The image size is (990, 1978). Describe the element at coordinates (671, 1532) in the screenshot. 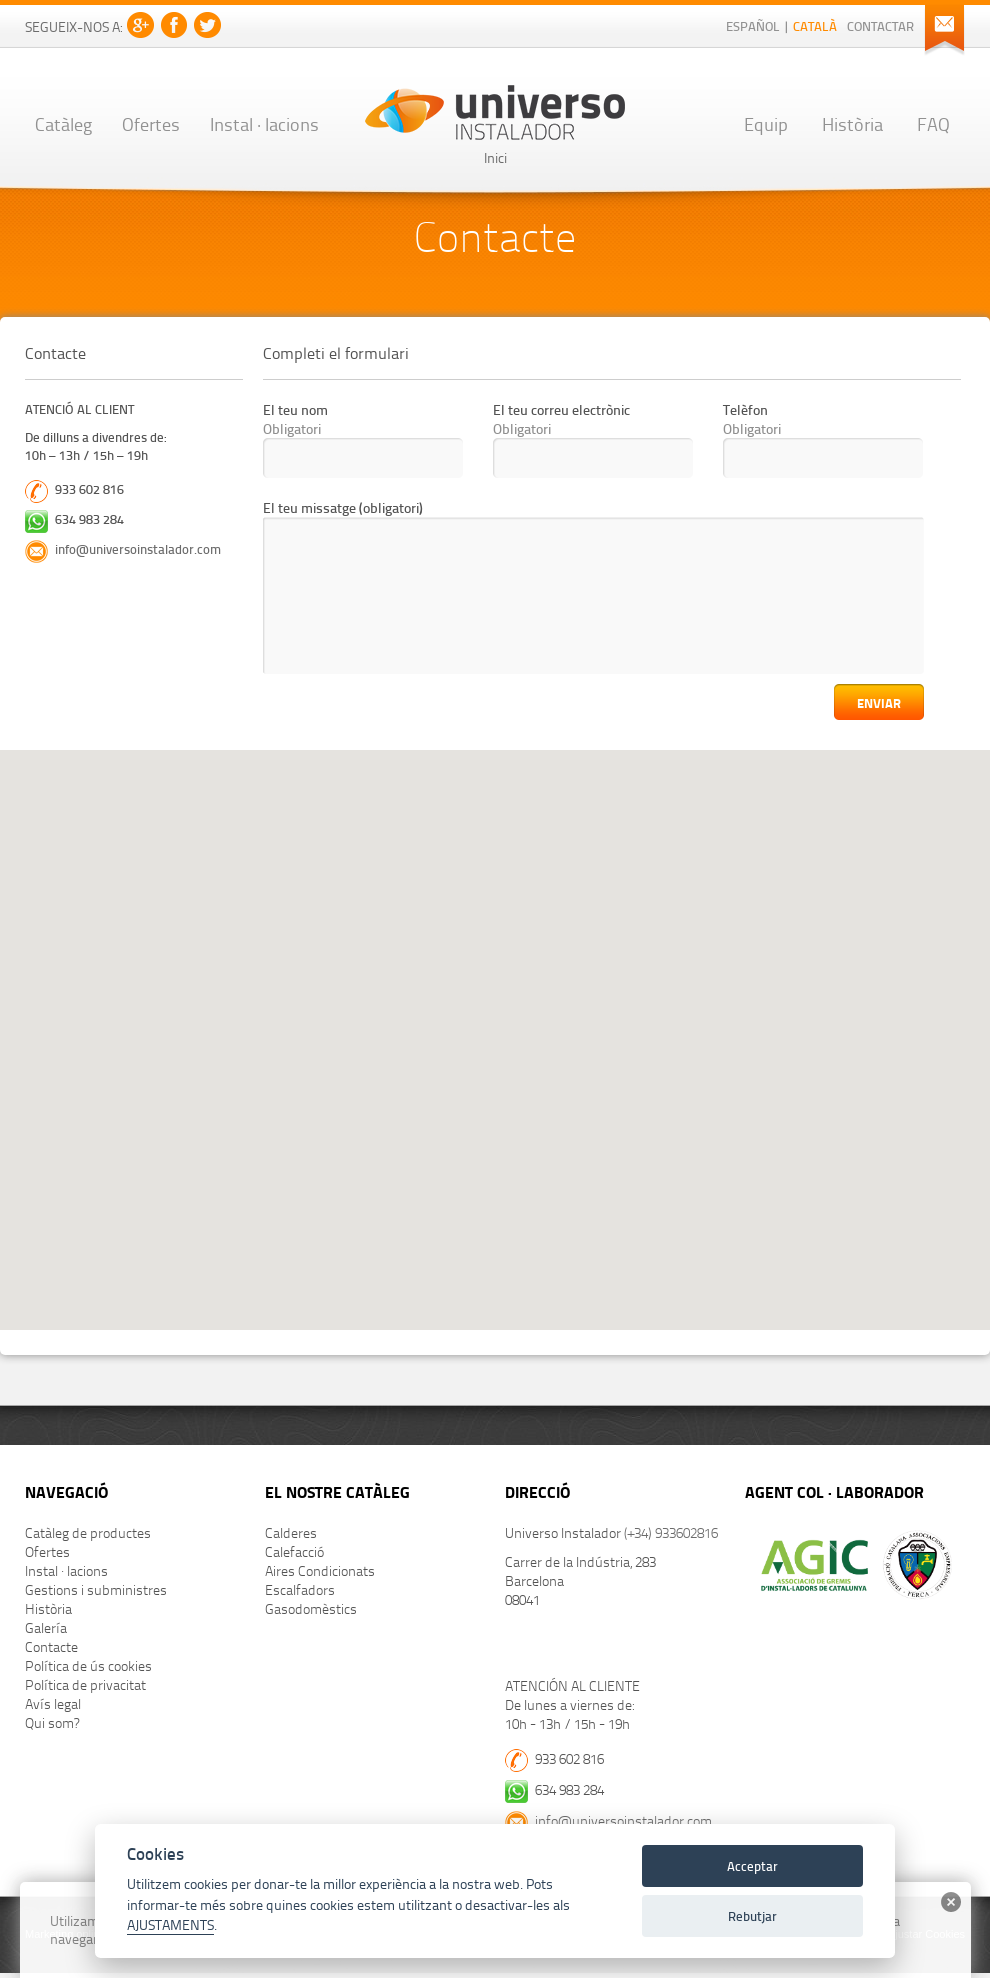

I see `(+34) 933602816` at that location.